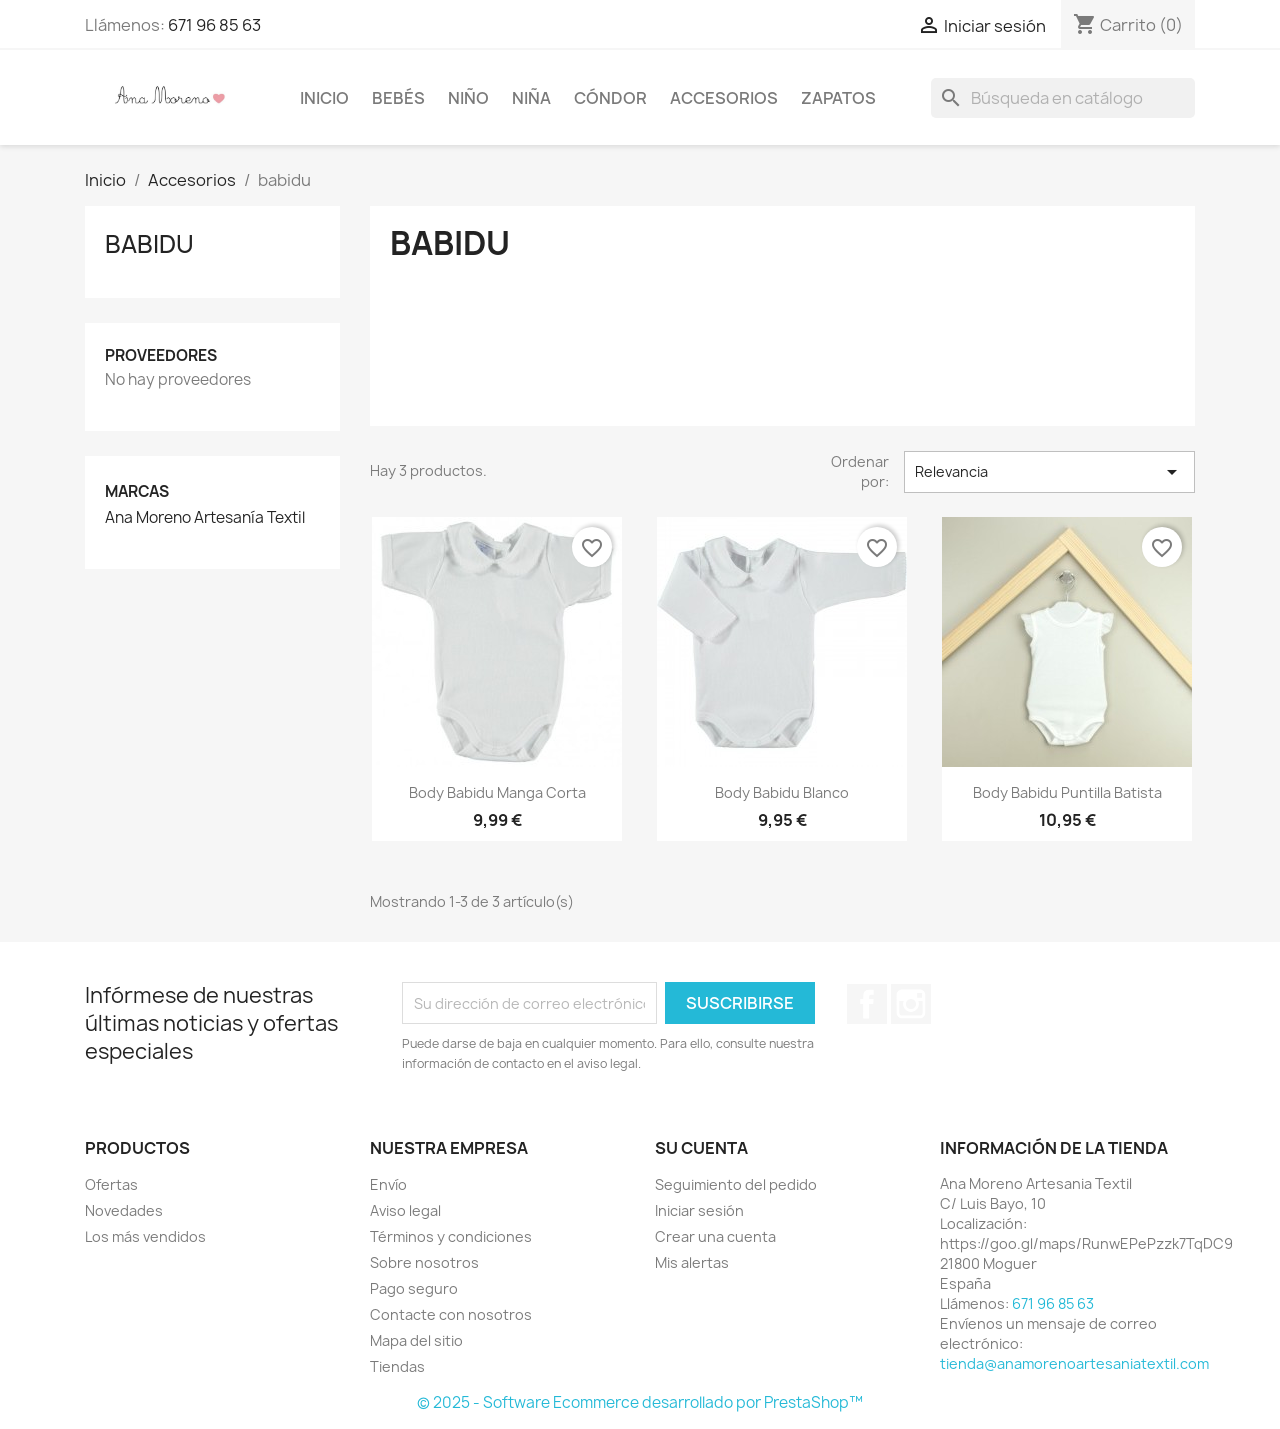 This screenshot has height=1429, width=1280. What do you see at coordinates (699, 1210) in the screenshot?
I see `Iniciar sesión` at bounding box center [699, 1210].